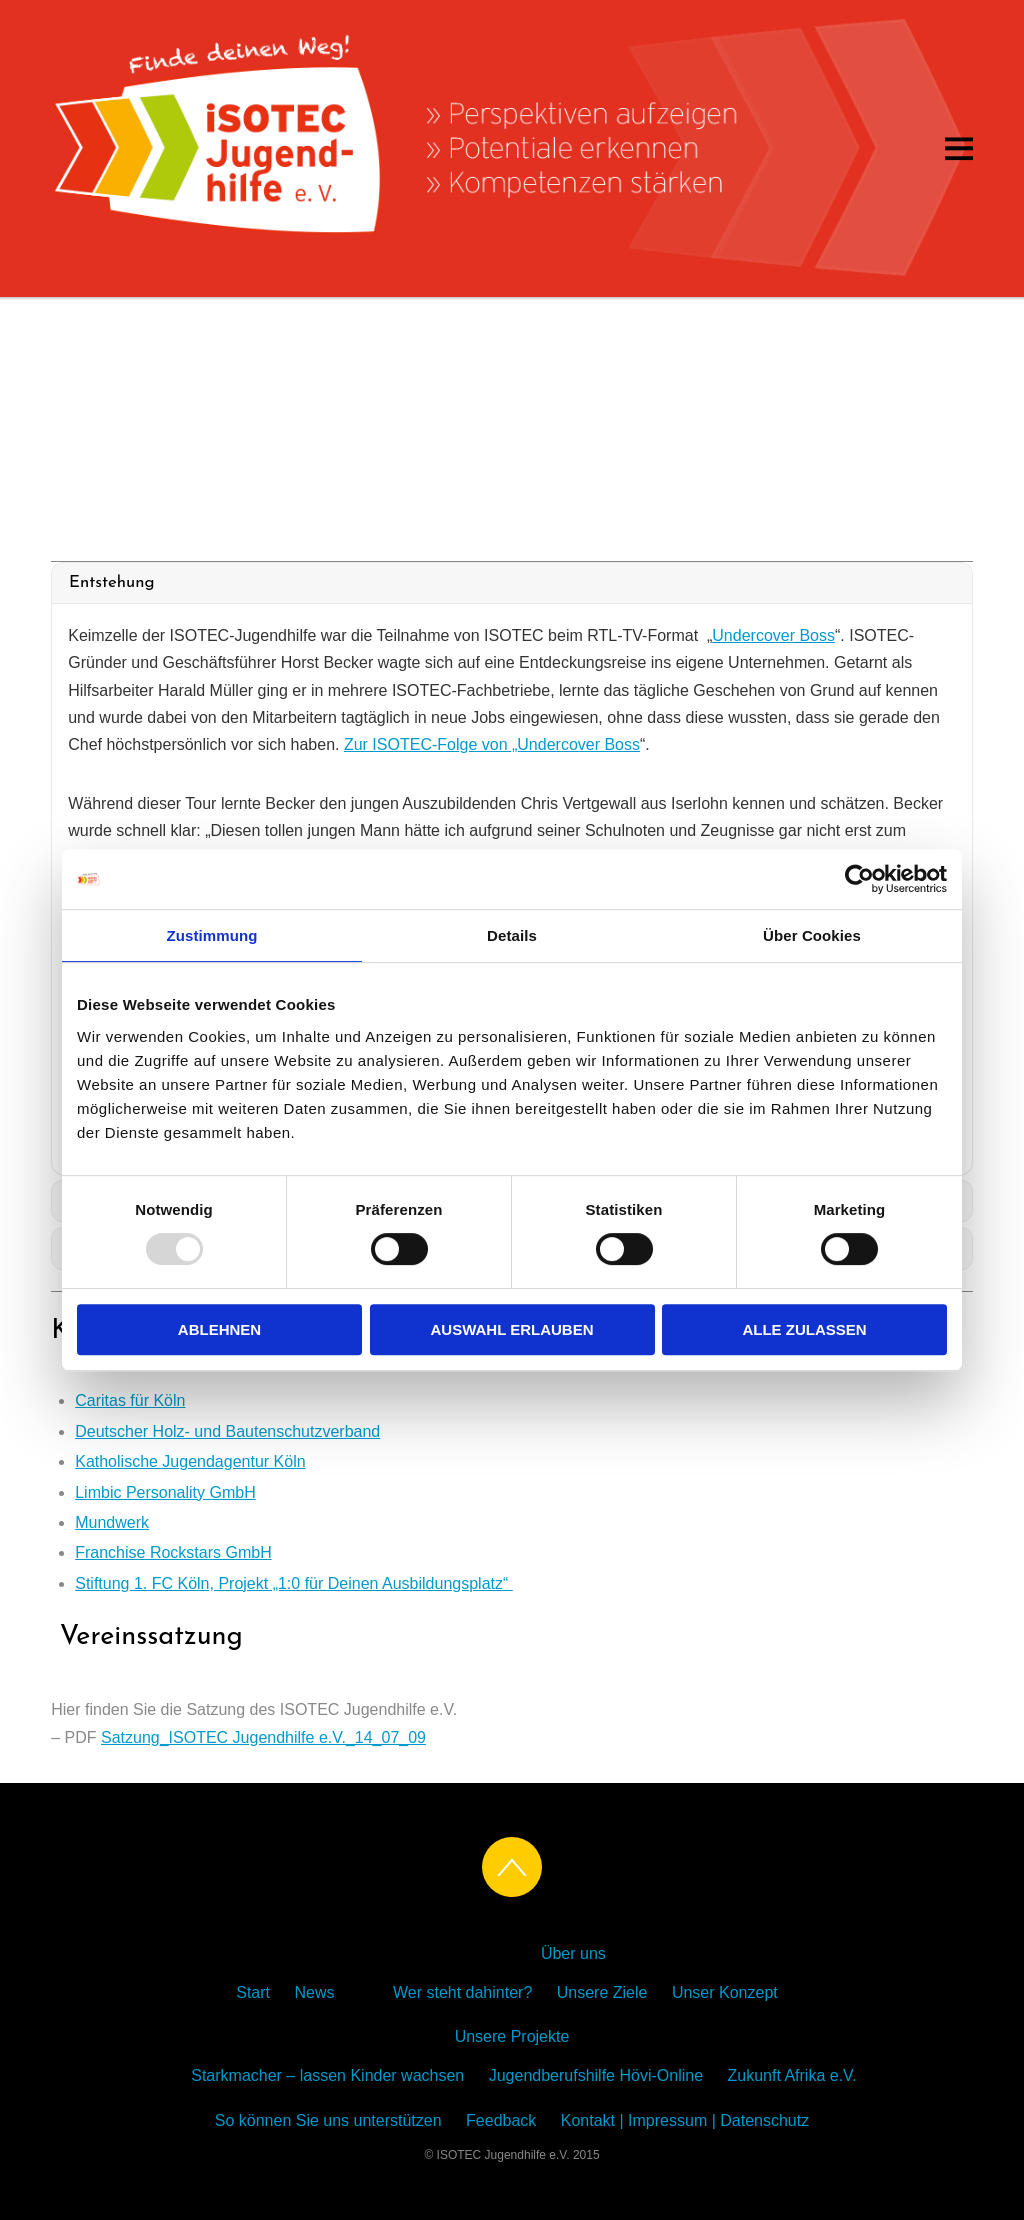 The height and width of the screenshot is (2220, 1024). Describe the element at coordinates (812, 935) in the screenshot. I see `Über Cookies [tab]` at that location.